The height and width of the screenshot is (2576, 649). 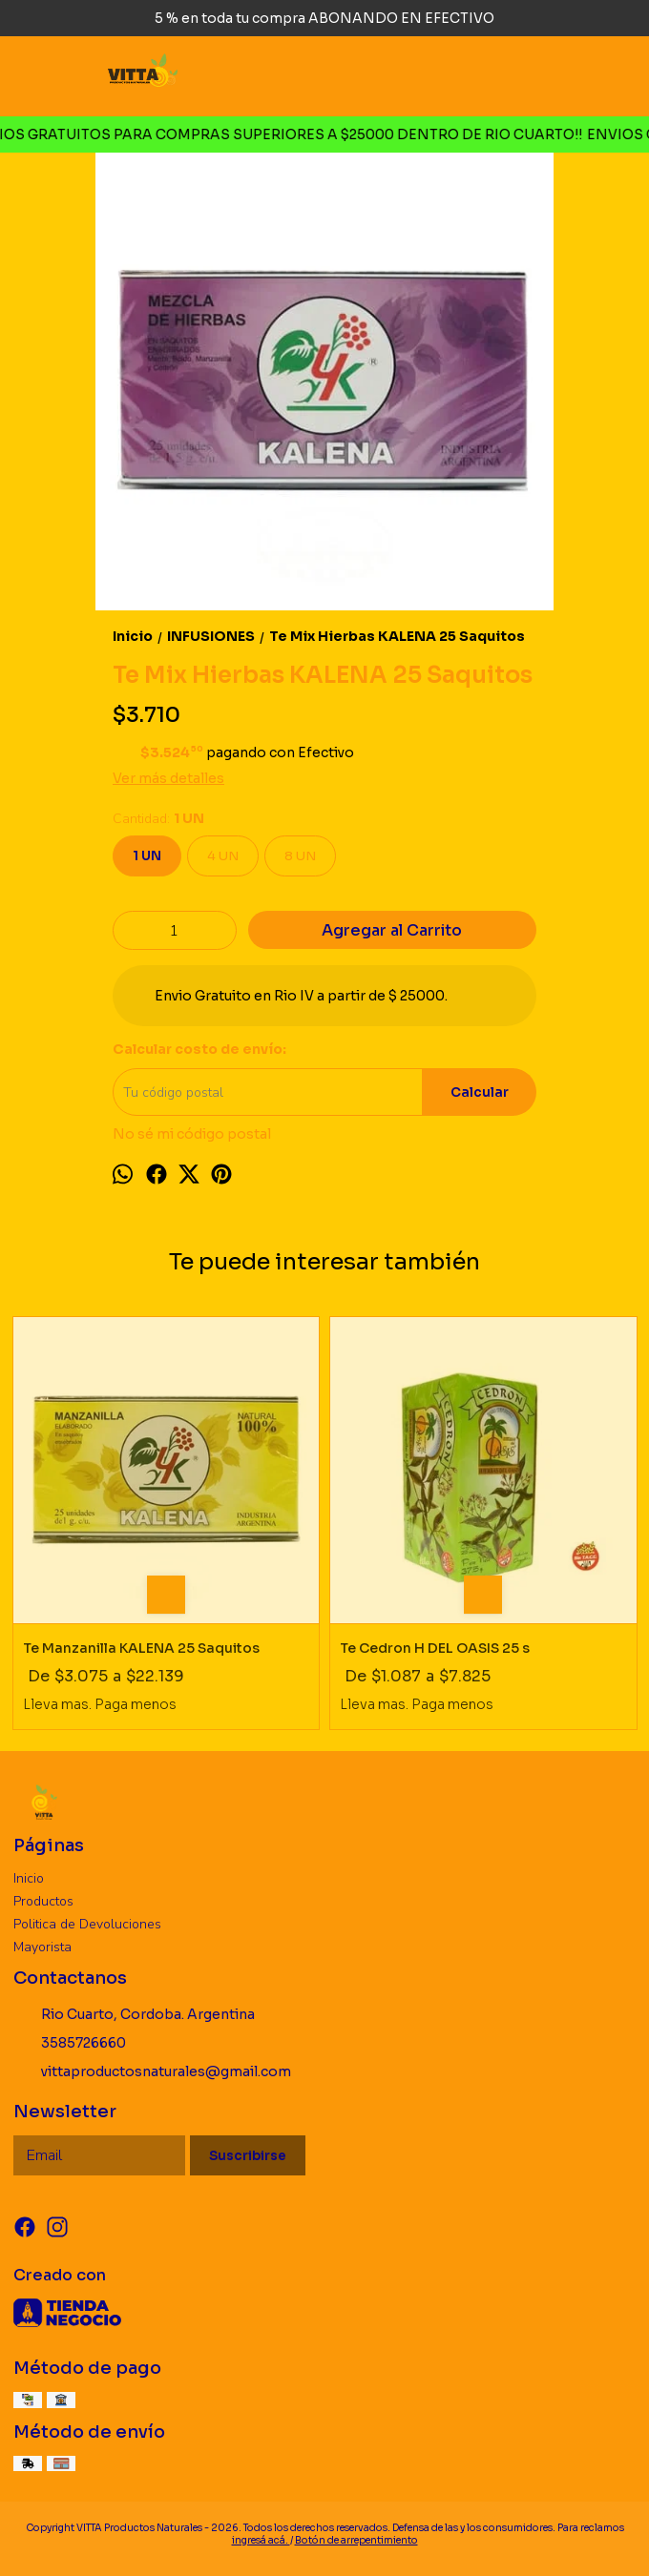 I want to click on Suscribirse, so click(x=247, y=2156).